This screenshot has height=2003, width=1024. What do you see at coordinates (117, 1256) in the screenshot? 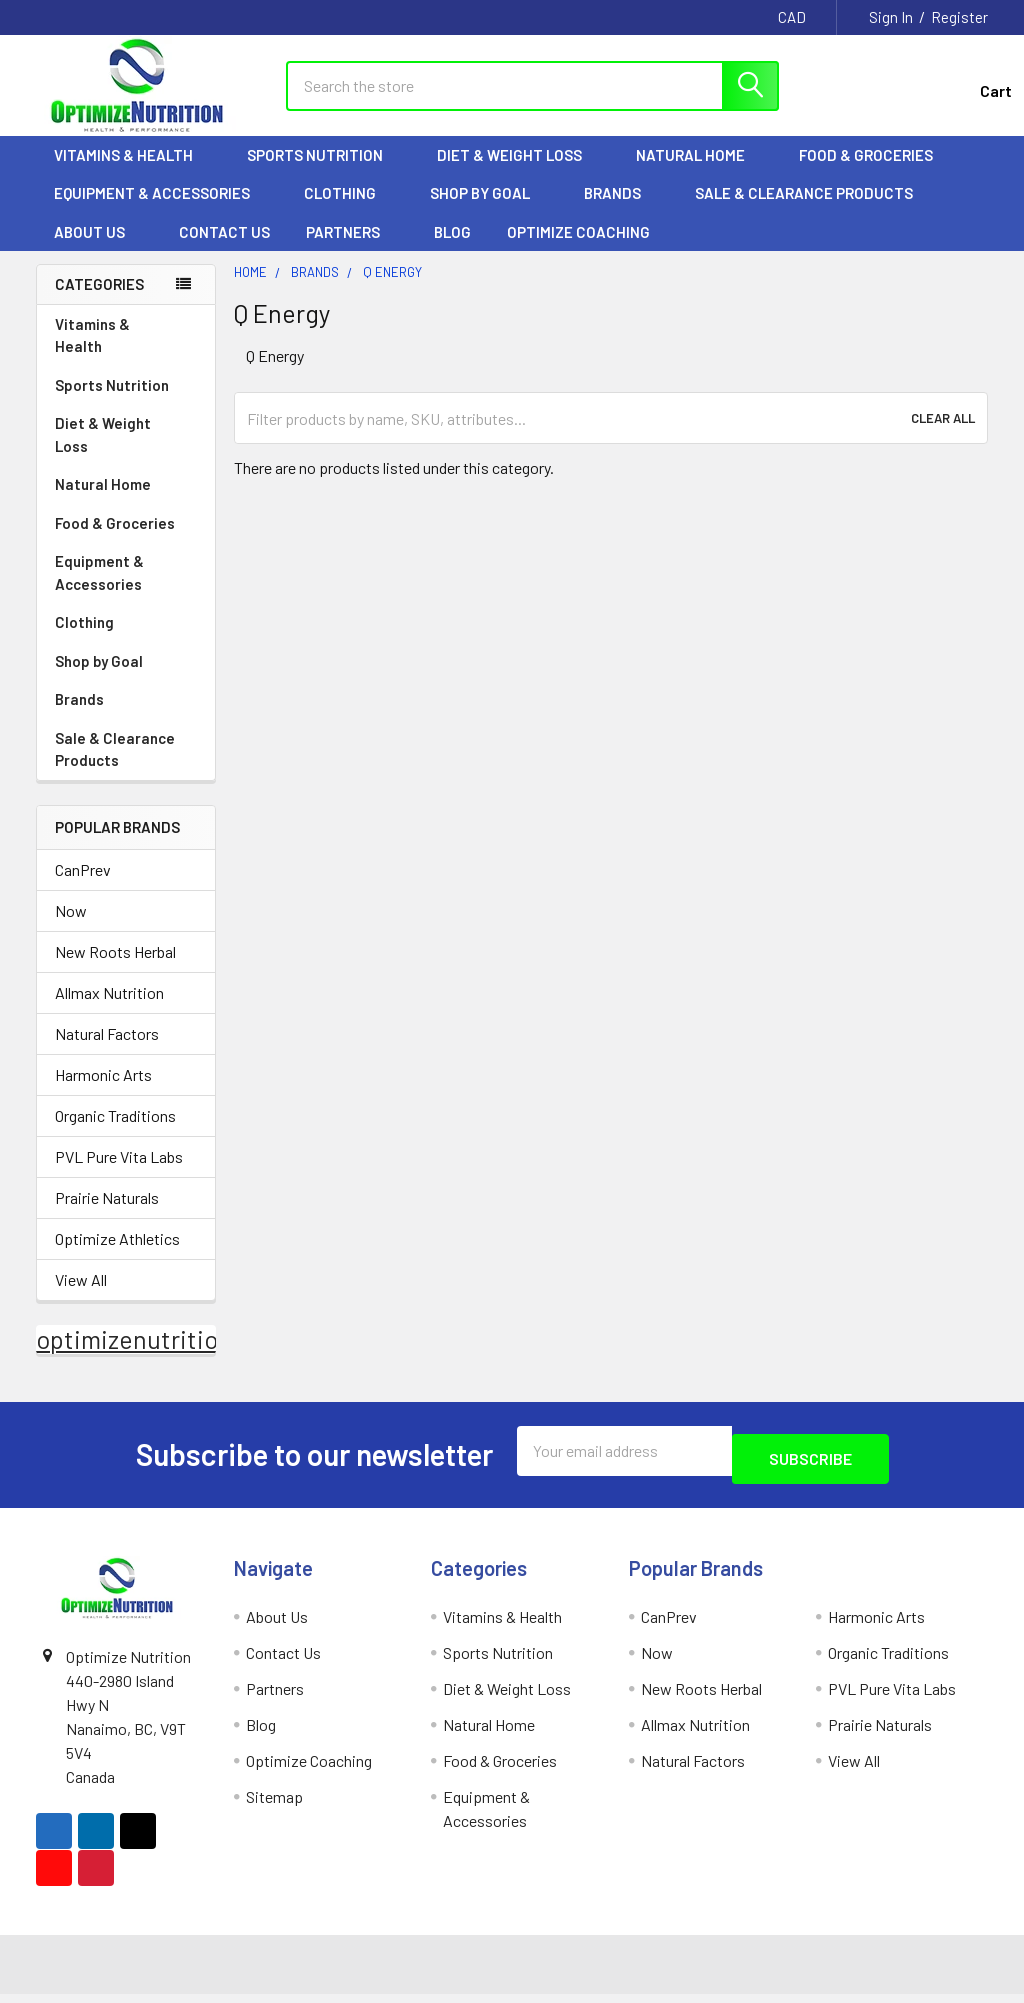
I see `Optimize Athletics` at bounding box center [117, 1256].